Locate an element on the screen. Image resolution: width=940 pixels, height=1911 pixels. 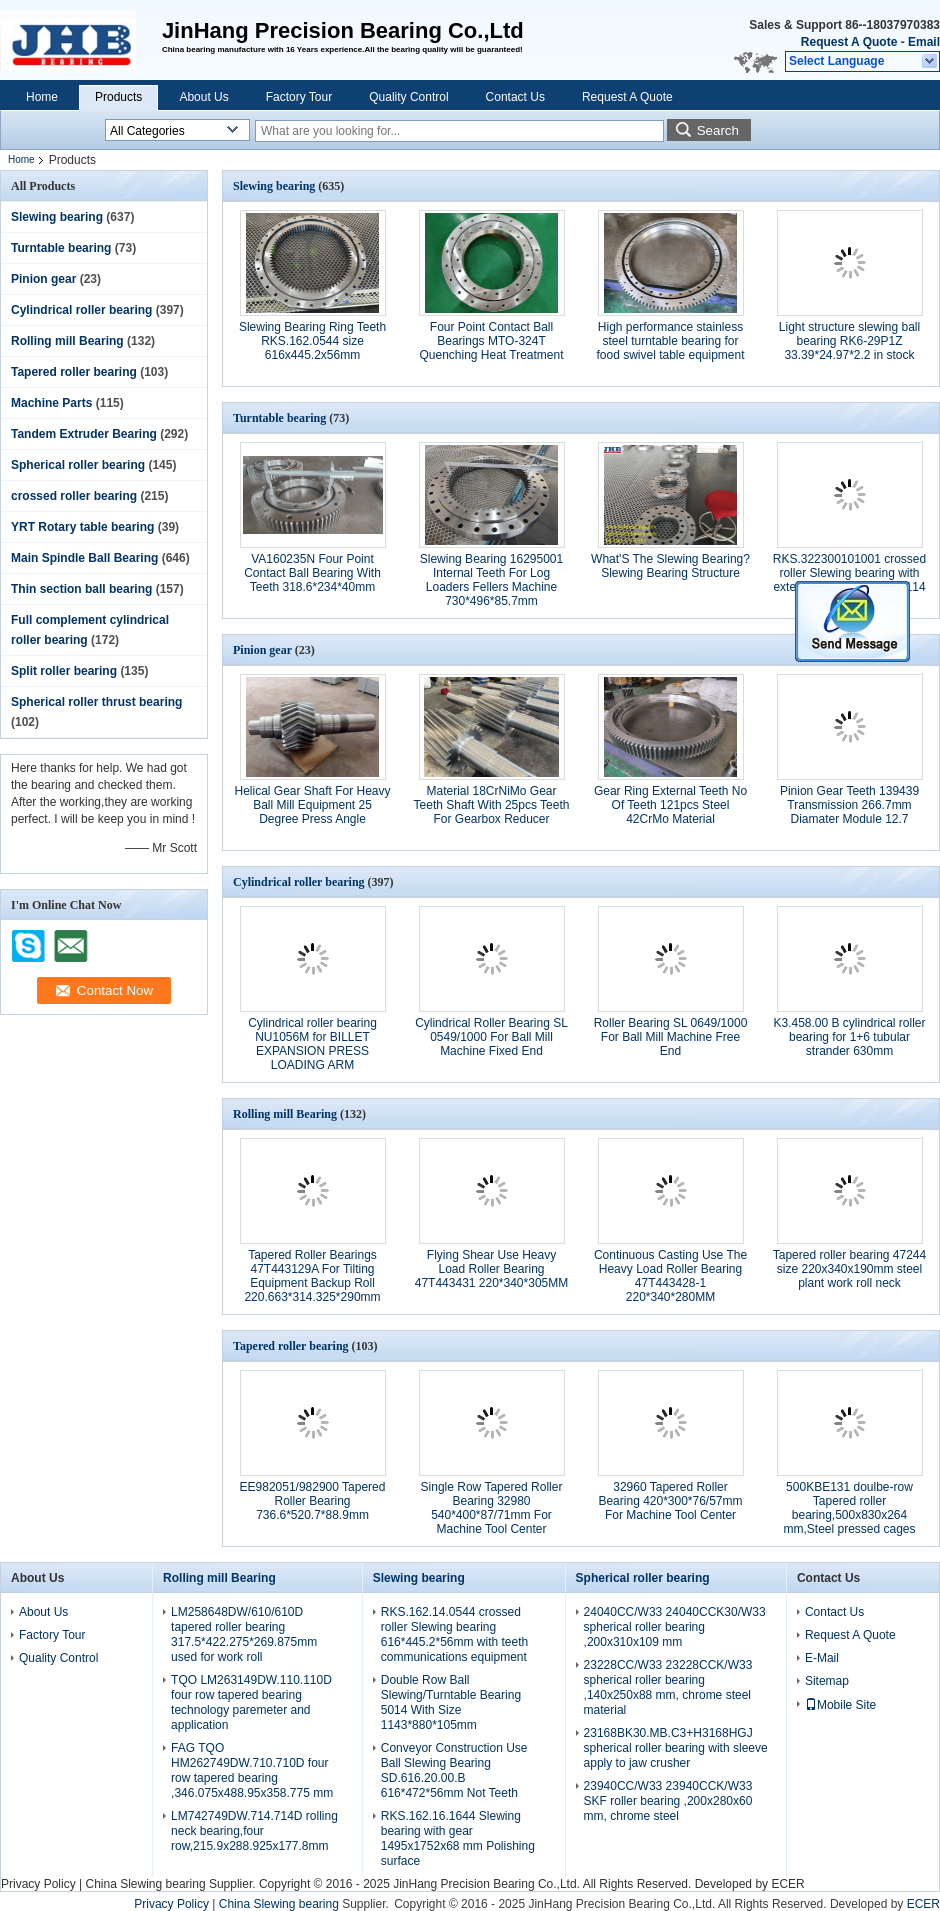
LM258648DW/610/610D tapered roller bearing 317.5*422.275*269.875mm used for work roll is located at coordinates (244, 1634).